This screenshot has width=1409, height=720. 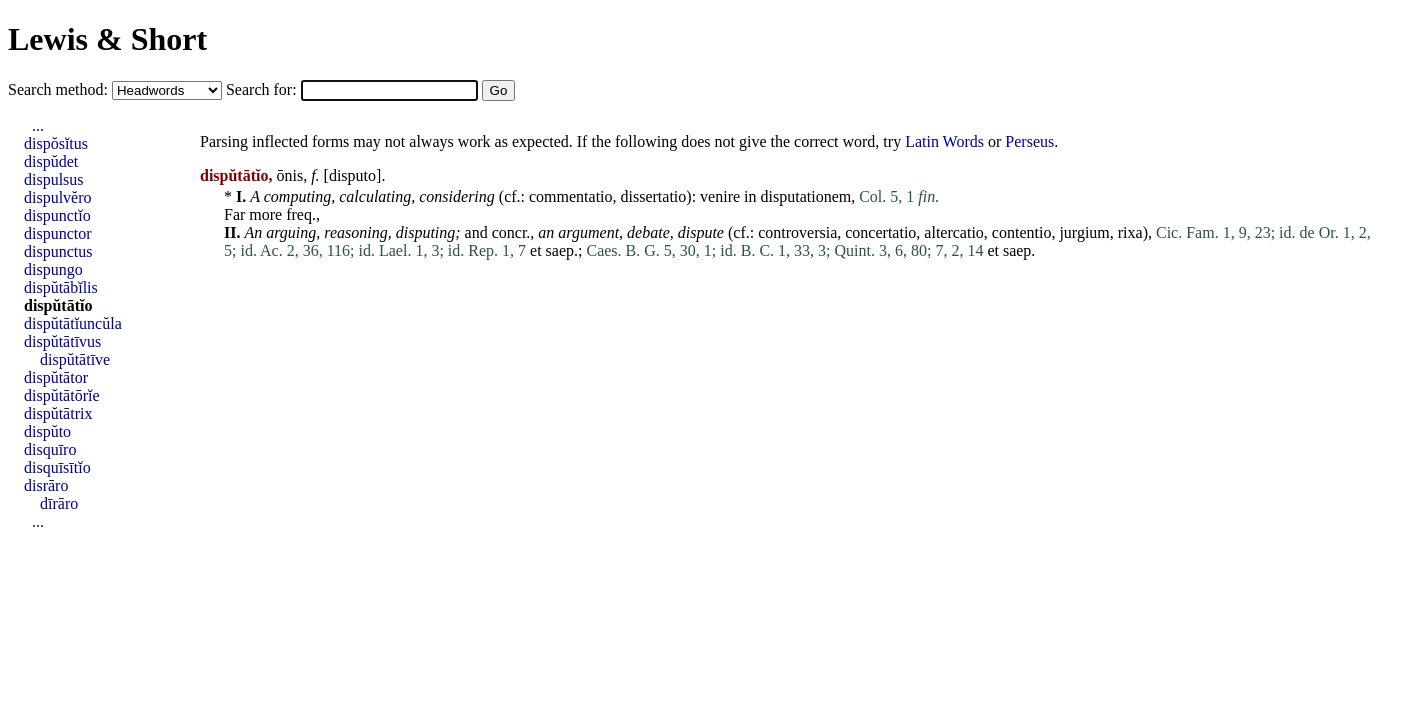 What do you see at coordinates (62, 341) in the screenshot?
I see `dispŭtātīvus` at bounding box center [62, 341].